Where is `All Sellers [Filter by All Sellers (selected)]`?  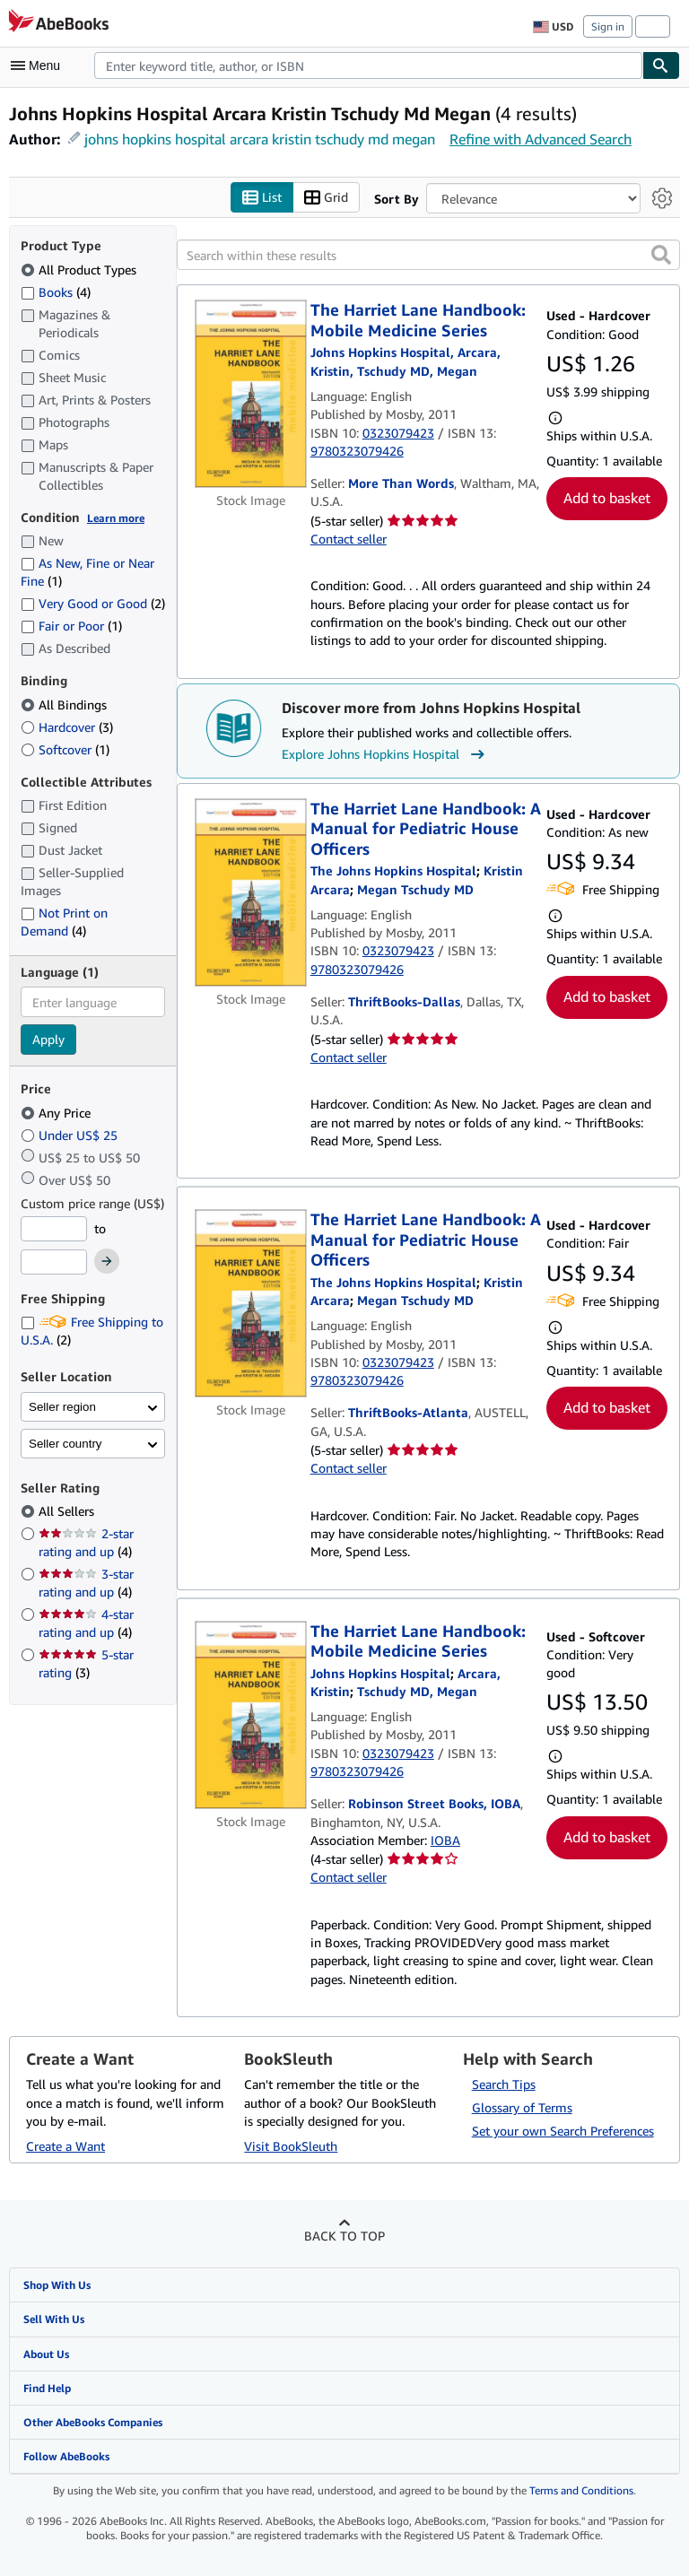 All Sellers [Filter by All Sellers (selected)] is located at coordinates (68, 1511).